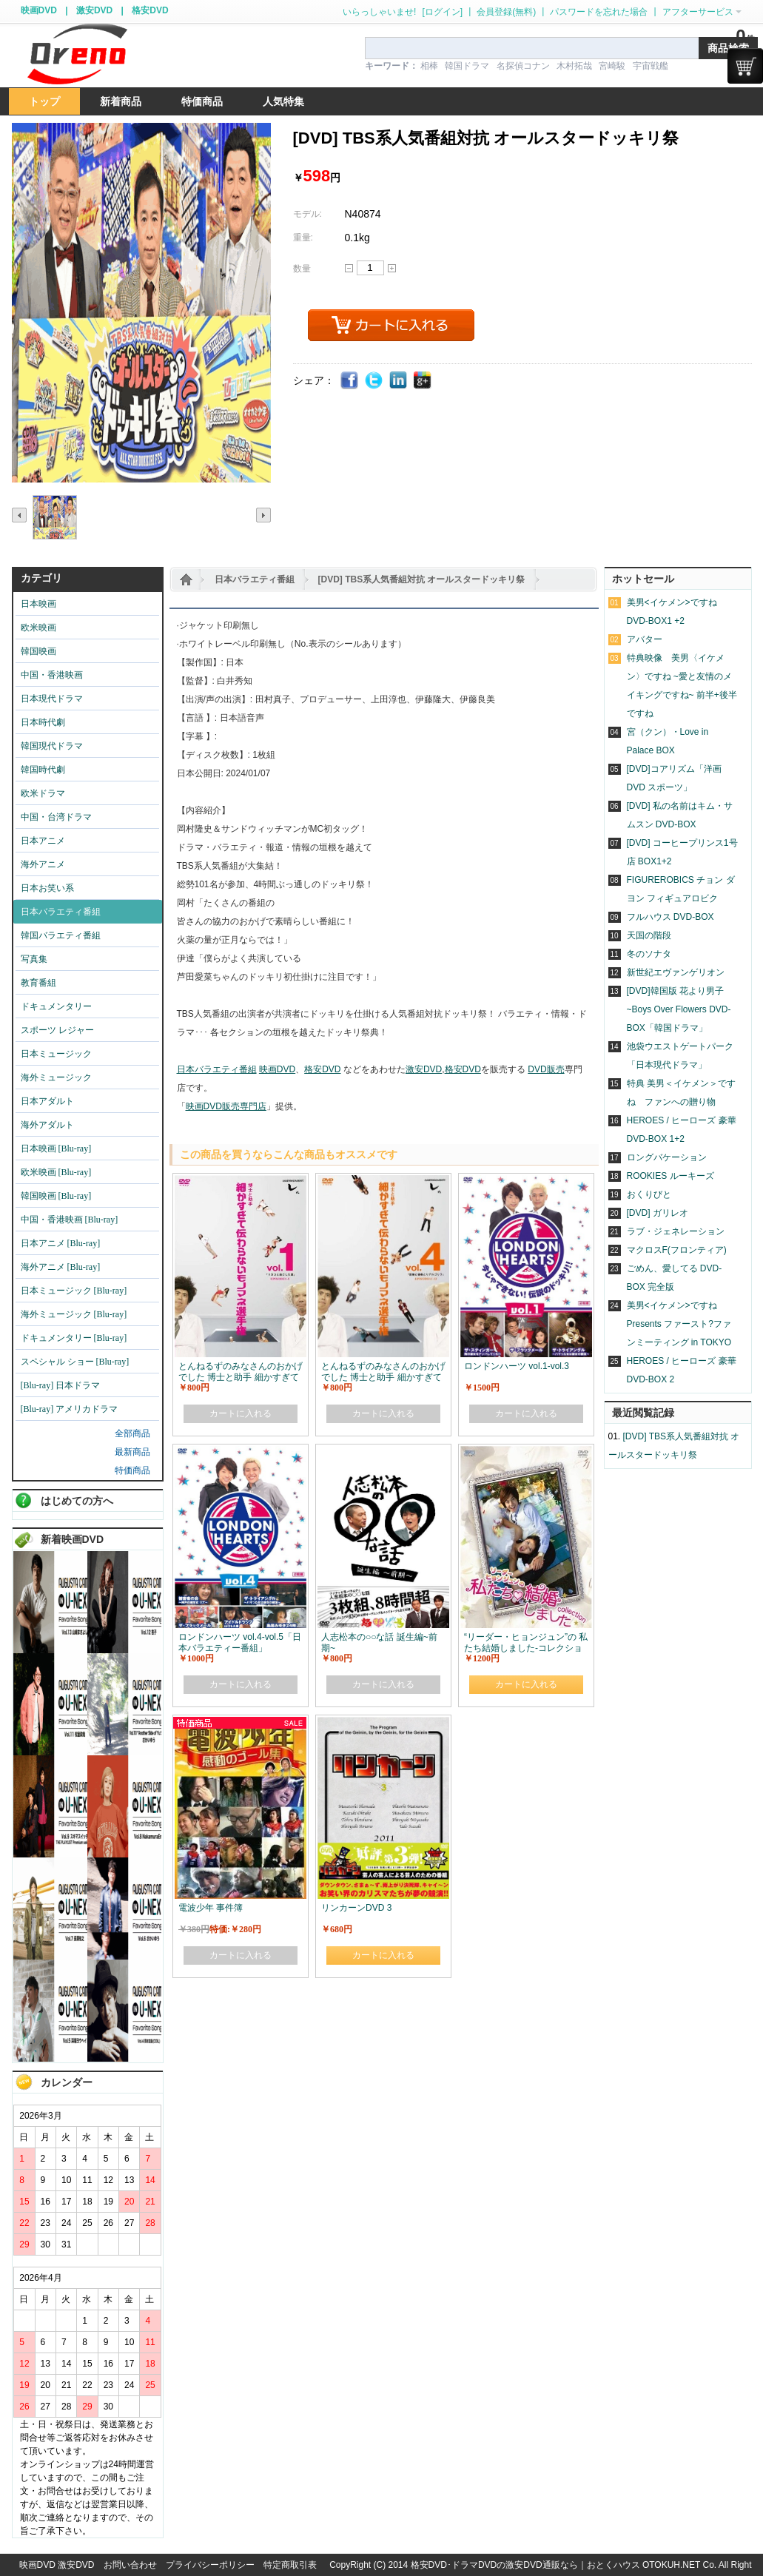  What do you see at coordinates (429, 66) in the screenshot?
I see `相棒` at bounding box center [429, 66].